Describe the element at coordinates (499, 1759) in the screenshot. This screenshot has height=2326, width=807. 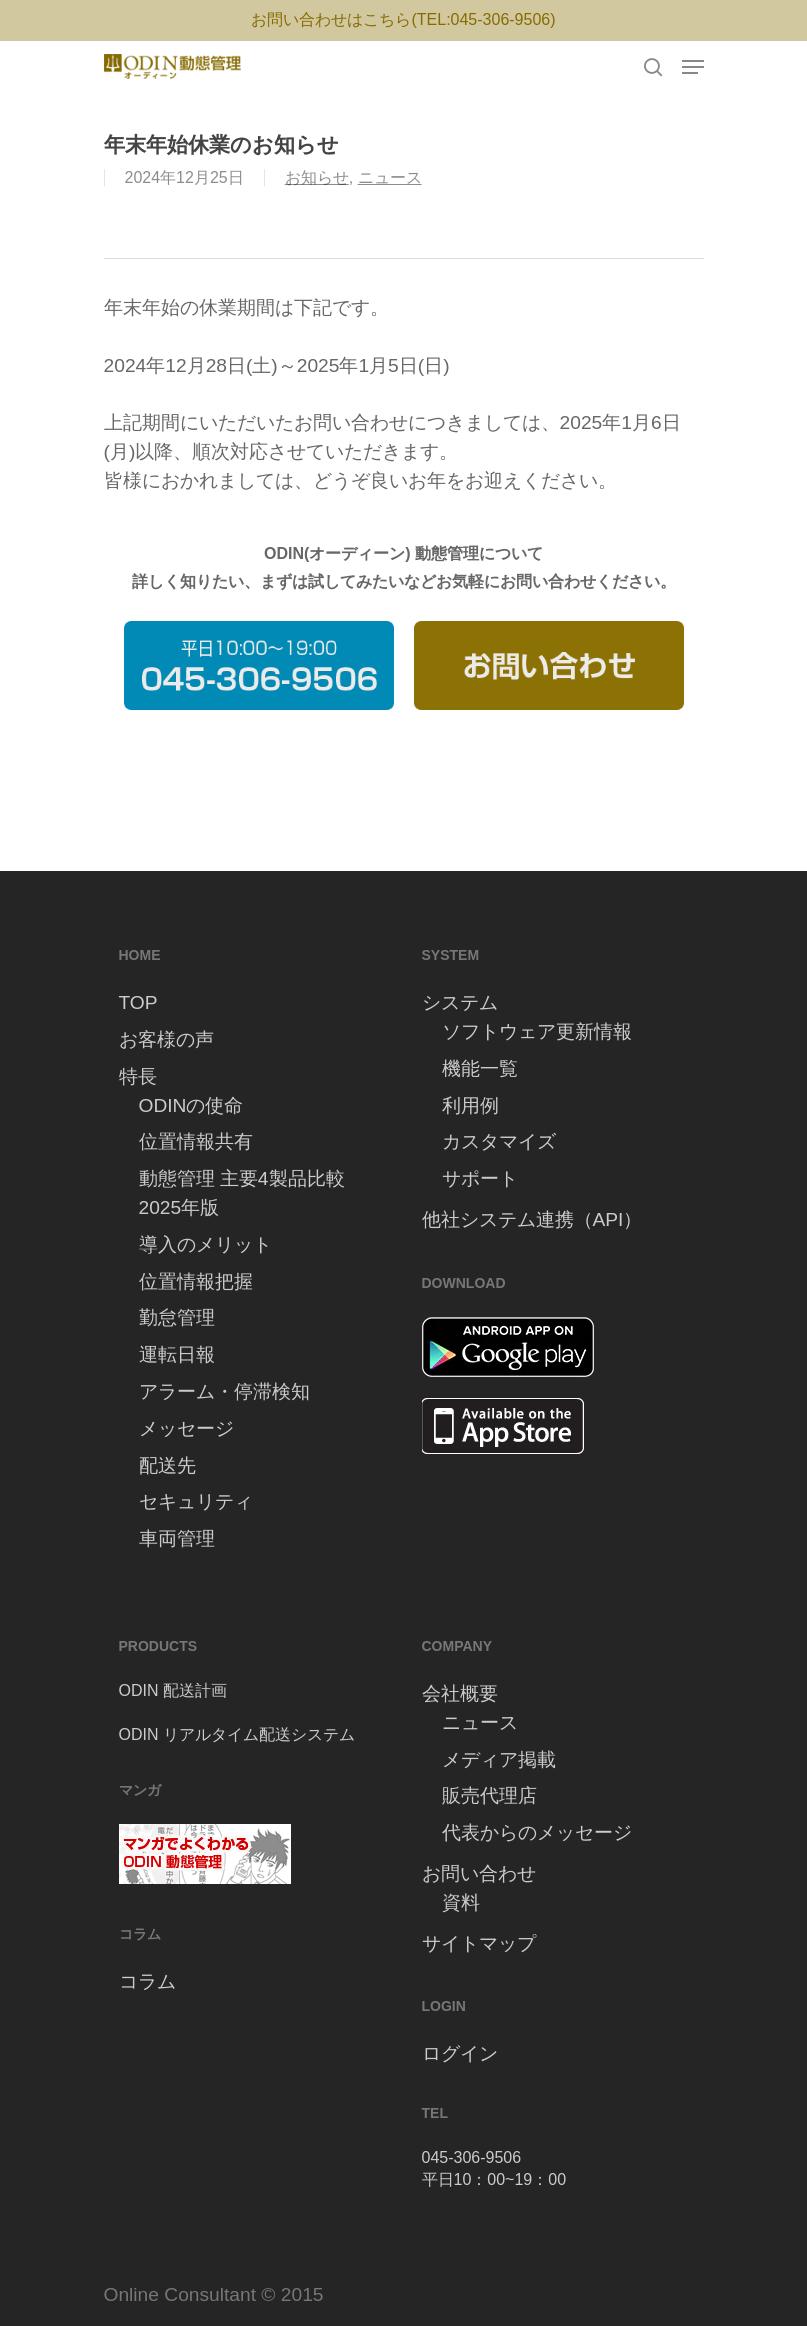
I see `メディア掲載` at that location.